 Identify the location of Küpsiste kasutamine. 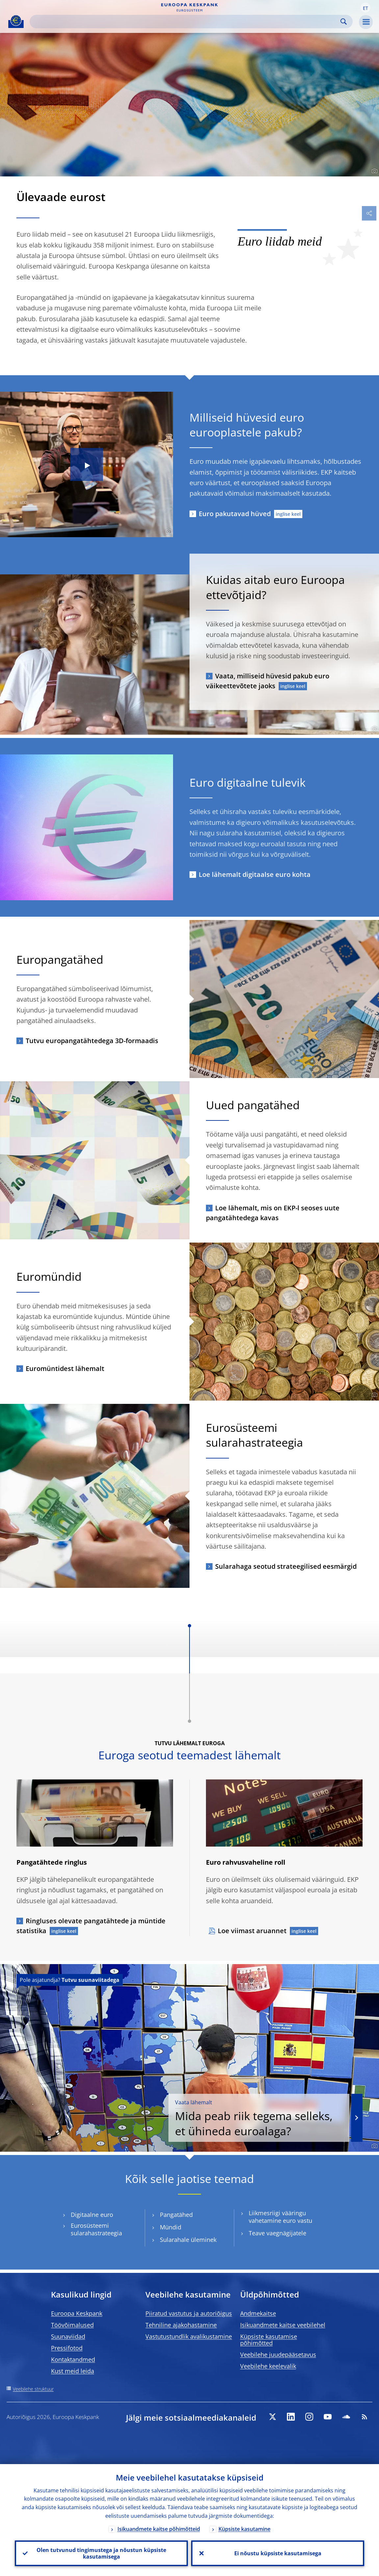
(244, 2529).